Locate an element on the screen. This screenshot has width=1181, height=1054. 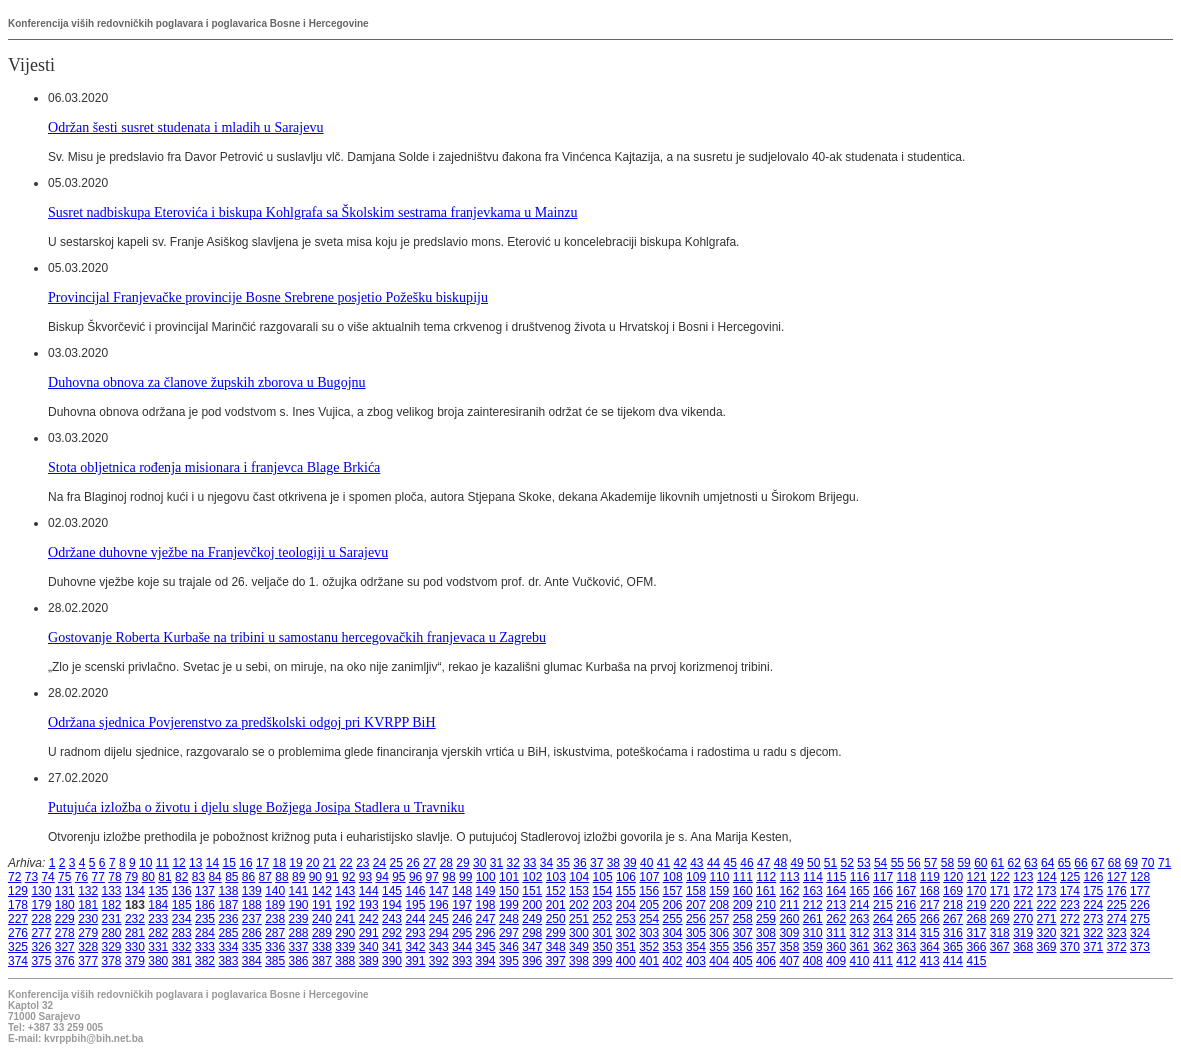
51 is located at coordinates (830, 863).